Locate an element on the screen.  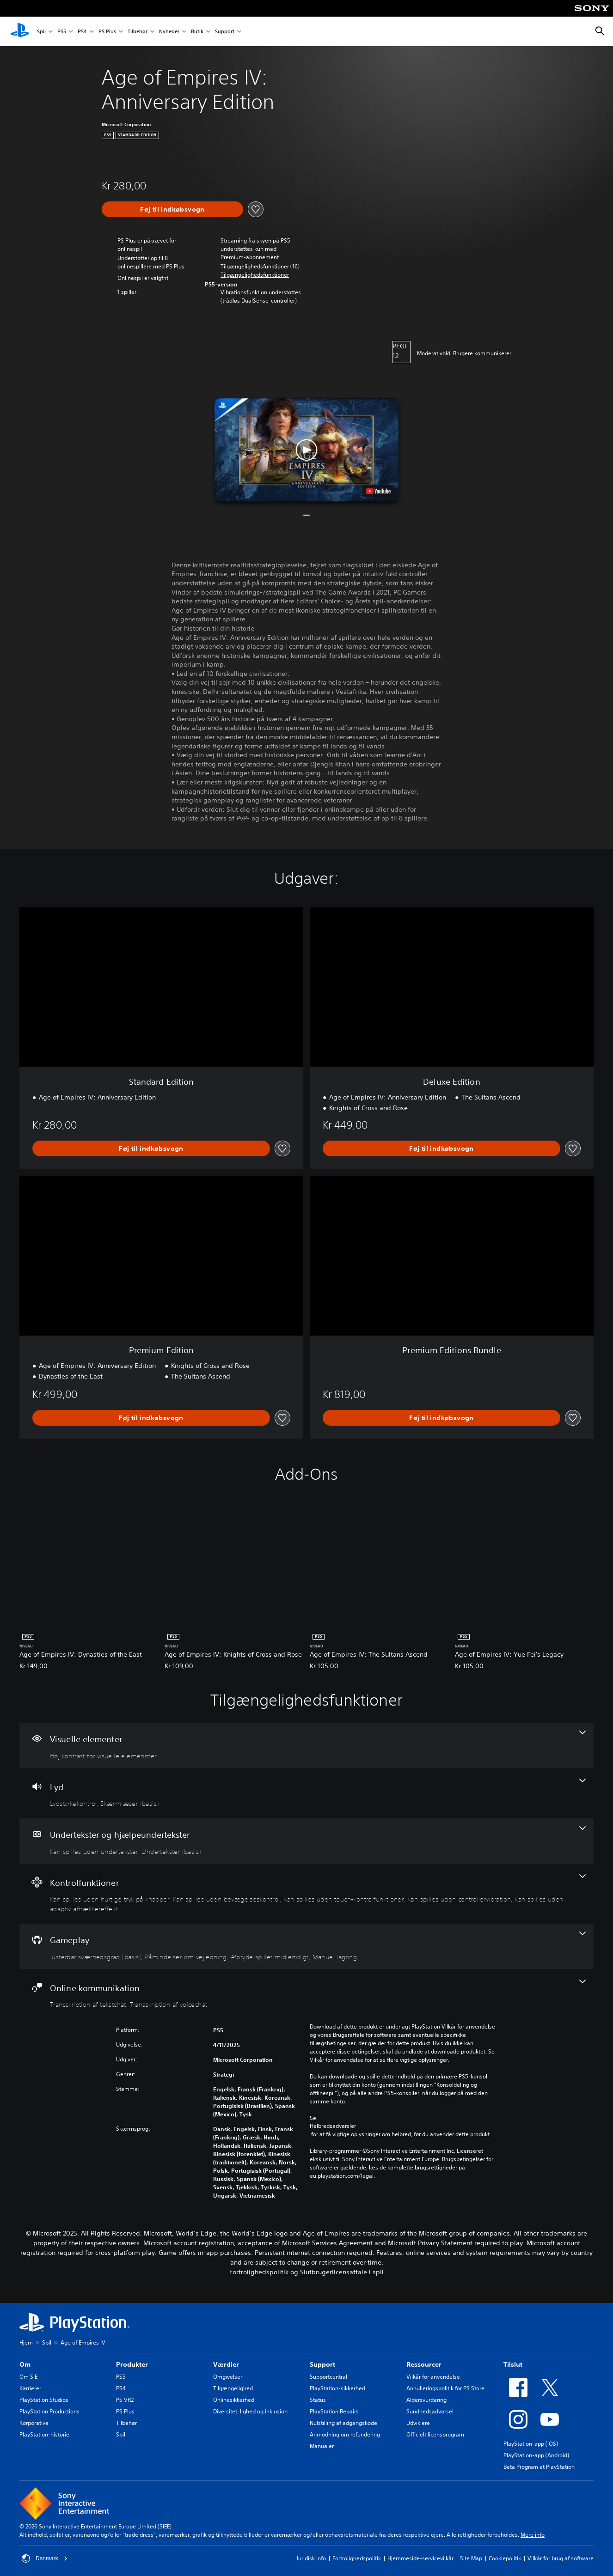
Tilslut [heading] is located at coordinates (512, 2364).